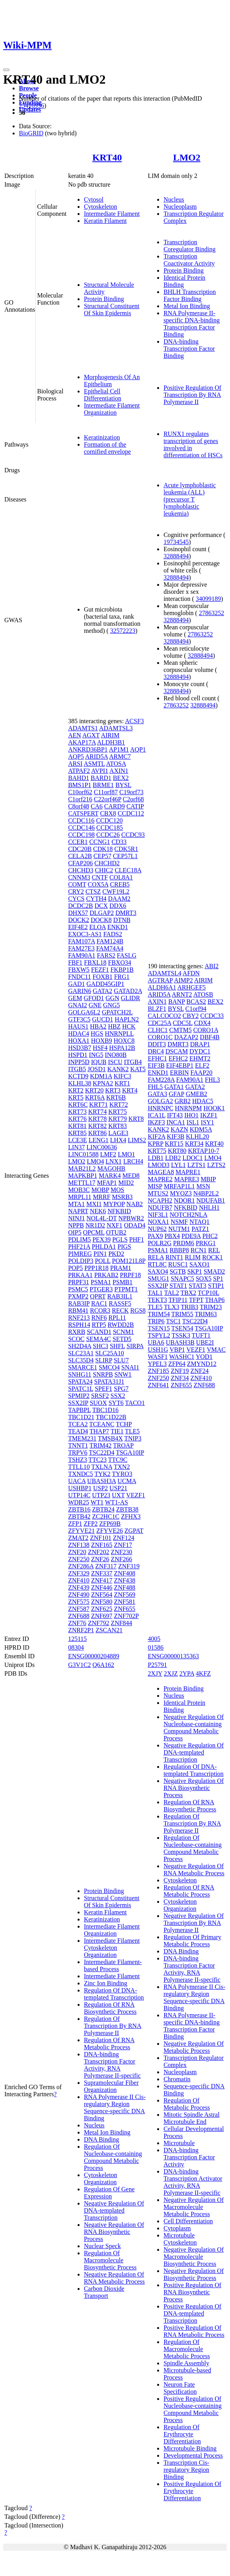  Describe the element at coordinates (210, 1037) in the screenshot. I see `DBF4B` at that location.